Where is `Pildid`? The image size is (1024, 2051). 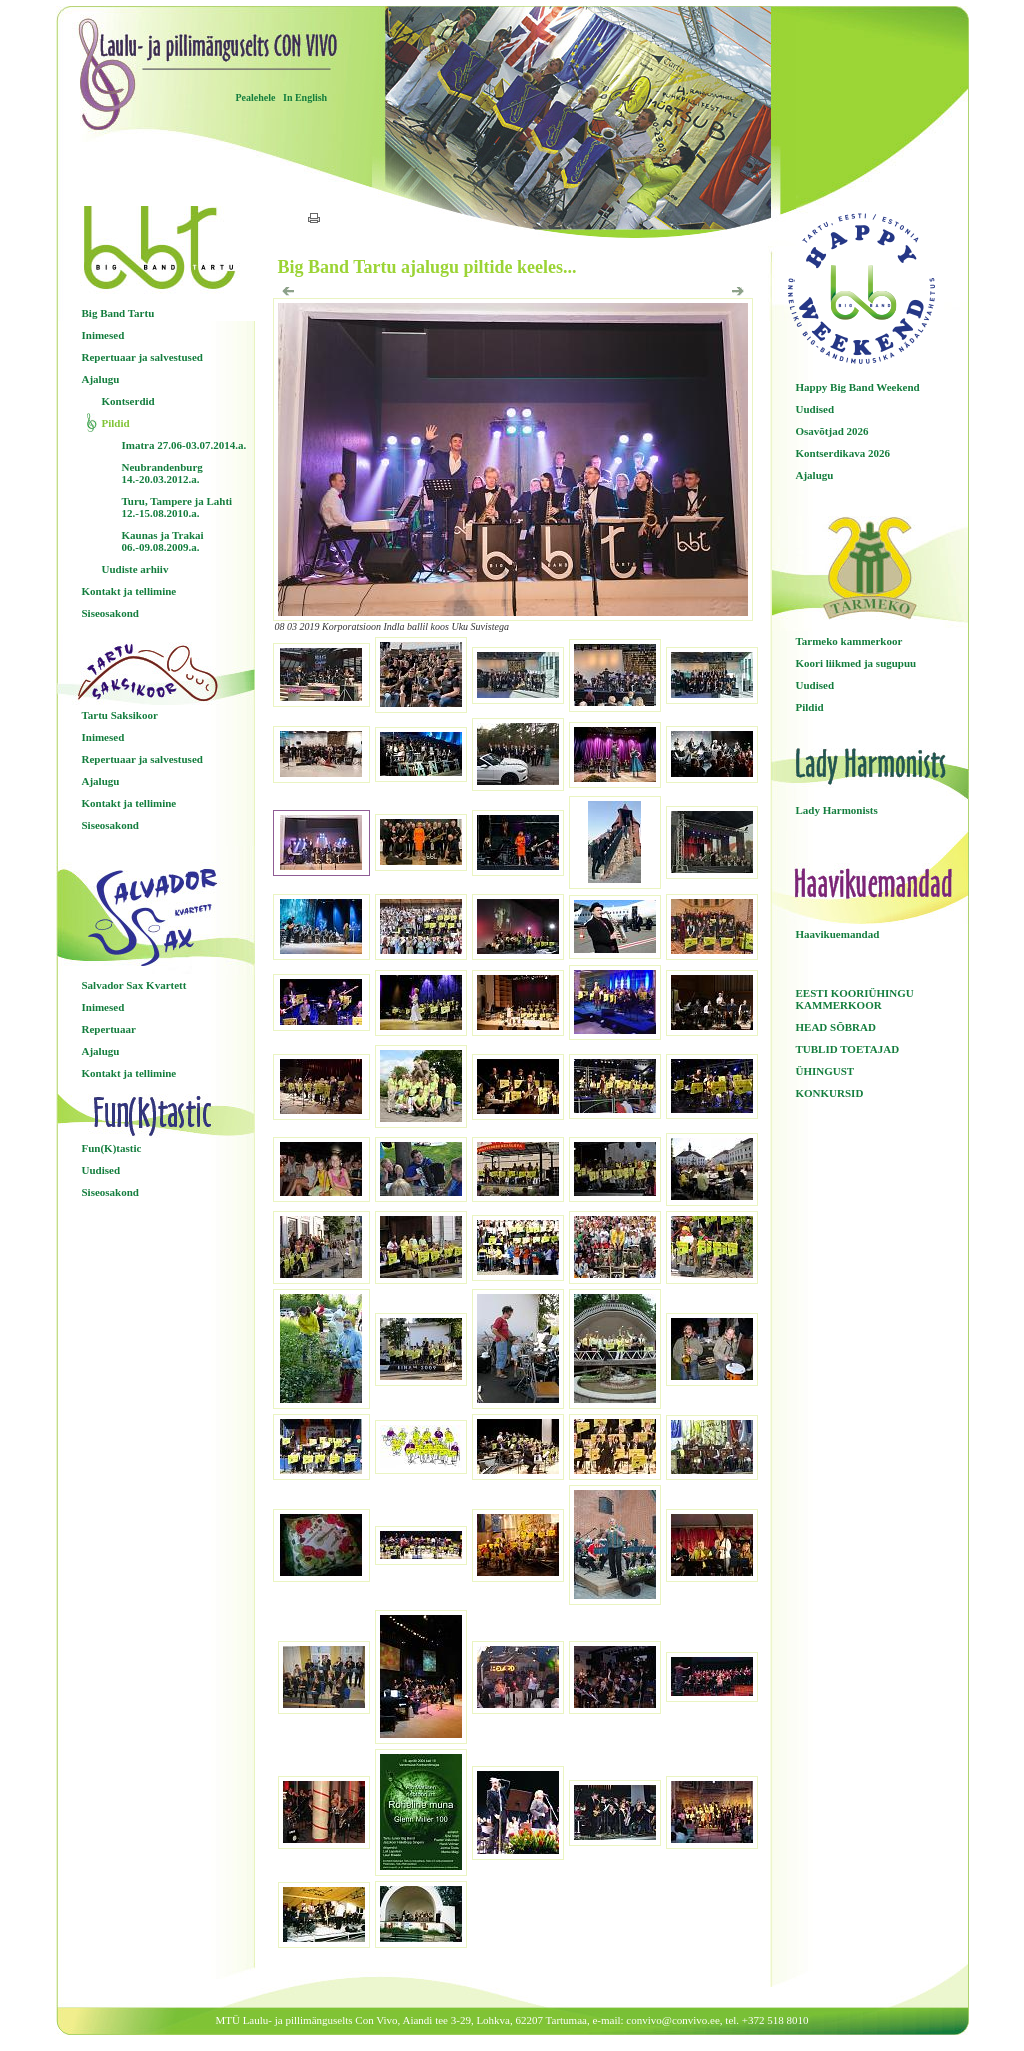
Pildid is located at coordinates (116, 423).